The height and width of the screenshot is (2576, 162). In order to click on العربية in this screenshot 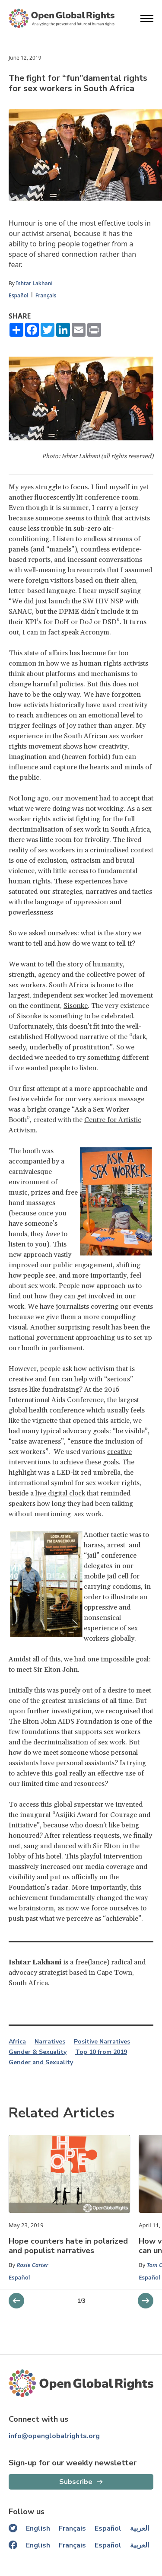, I will do `click(139, 2528)`.